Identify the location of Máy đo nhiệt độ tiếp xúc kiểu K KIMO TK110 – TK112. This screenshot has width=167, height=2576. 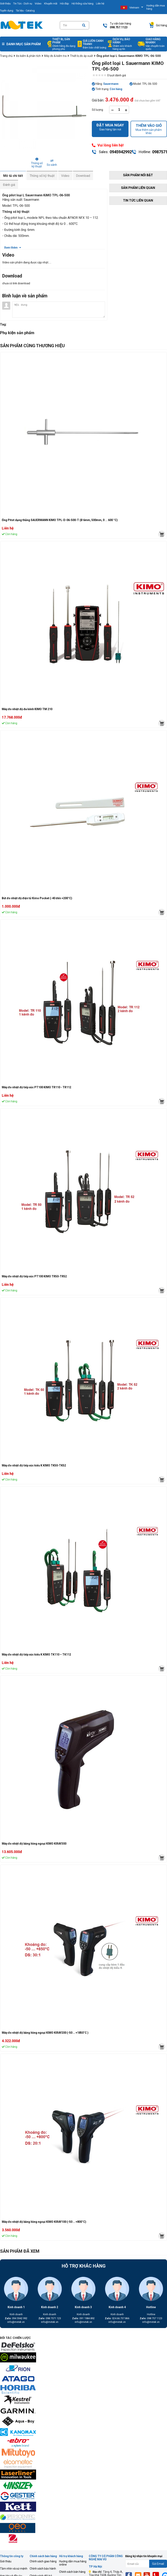
(36, 1654).